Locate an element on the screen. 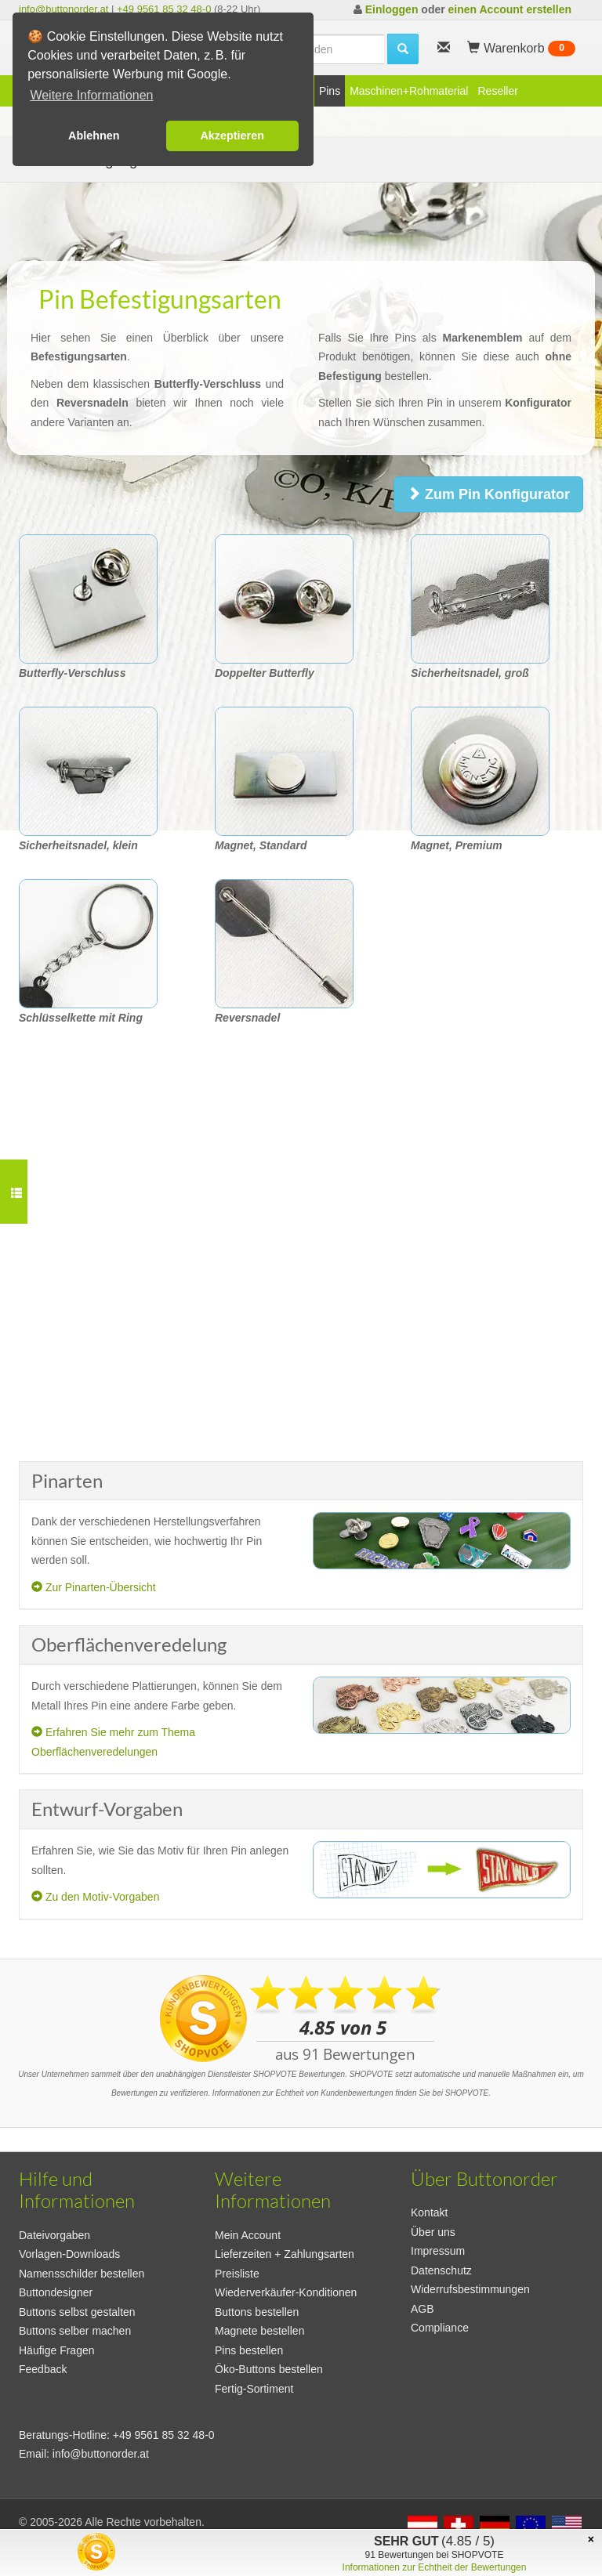  Zur Pinarten-Übersicht is located at coordinates (93, 1587).